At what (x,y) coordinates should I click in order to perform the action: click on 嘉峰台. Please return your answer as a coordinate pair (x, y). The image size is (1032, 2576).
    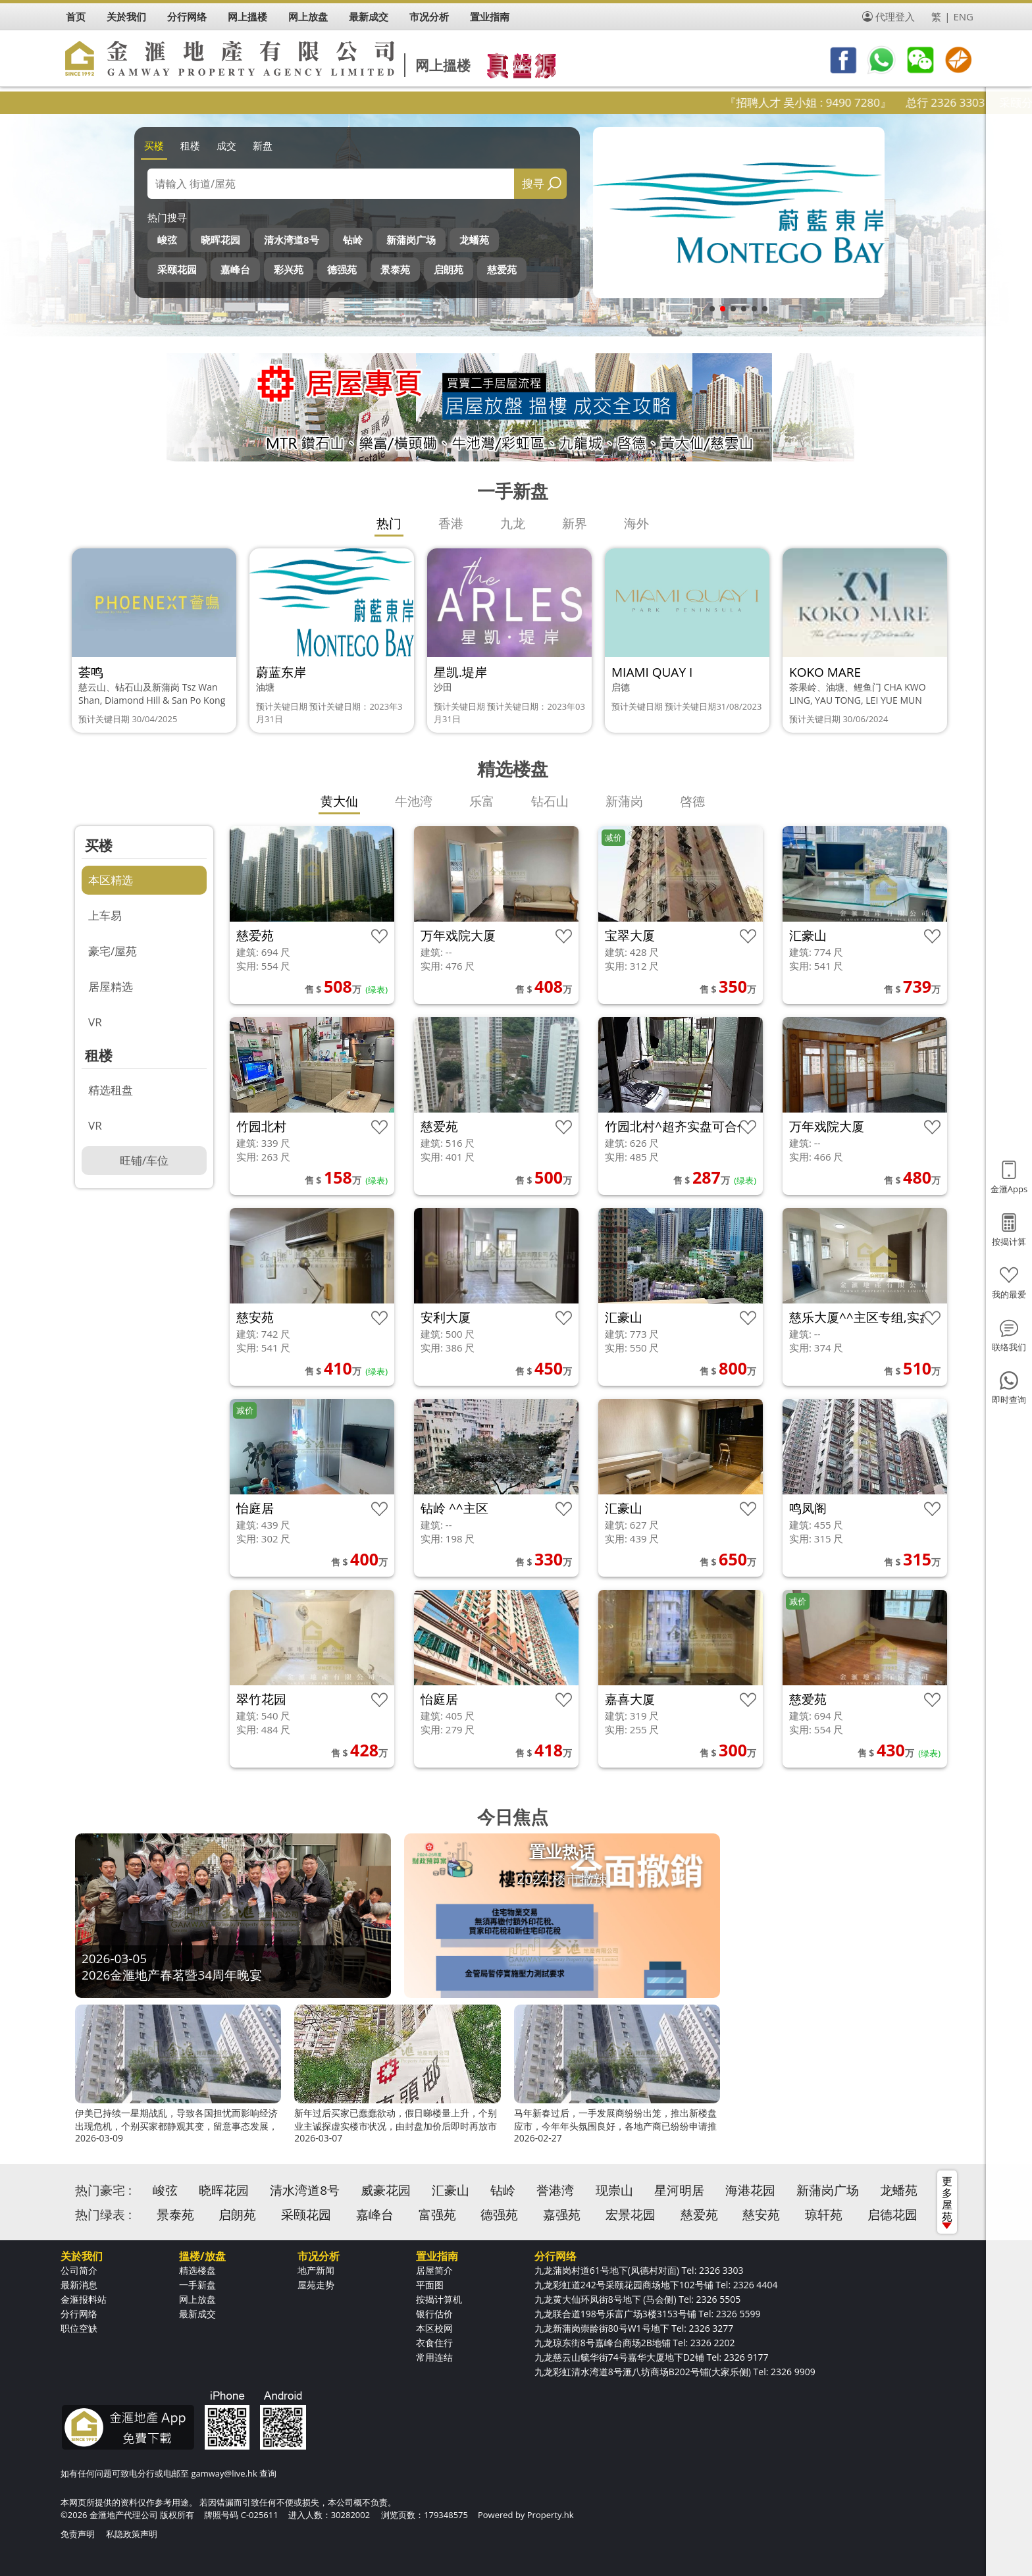
    Looking at the image, I should click on (235, 269).